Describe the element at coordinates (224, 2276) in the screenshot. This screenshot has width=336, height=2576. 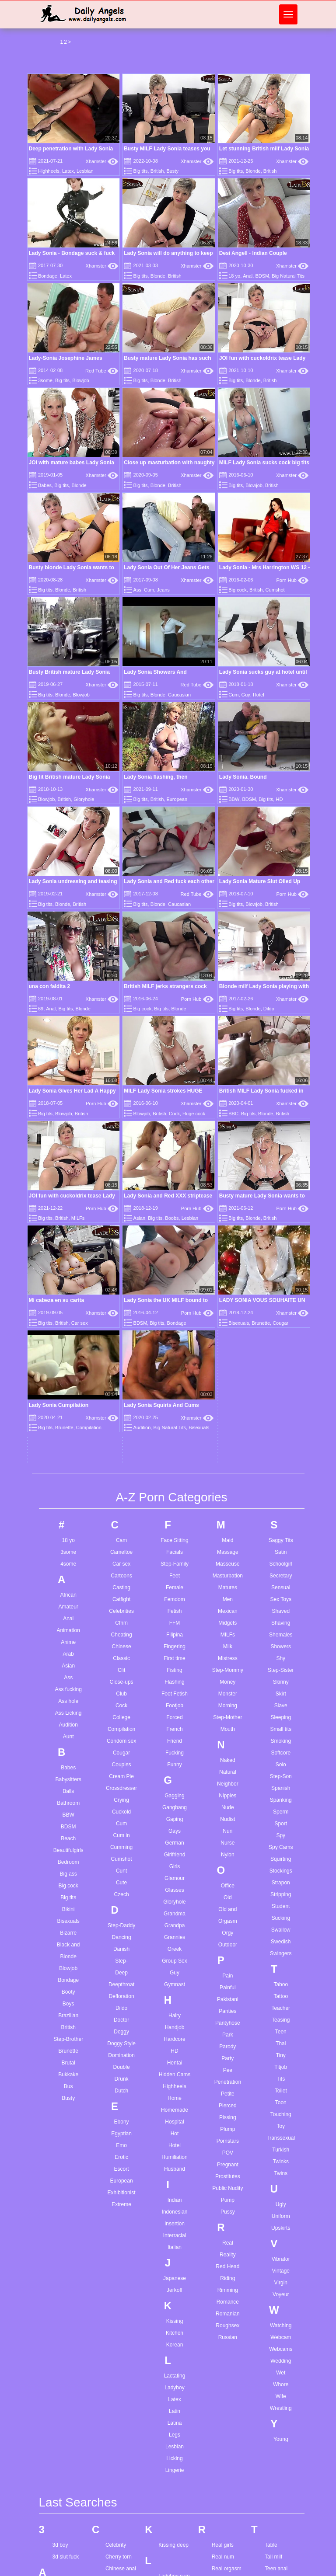
I see `Real taboo` at that location.